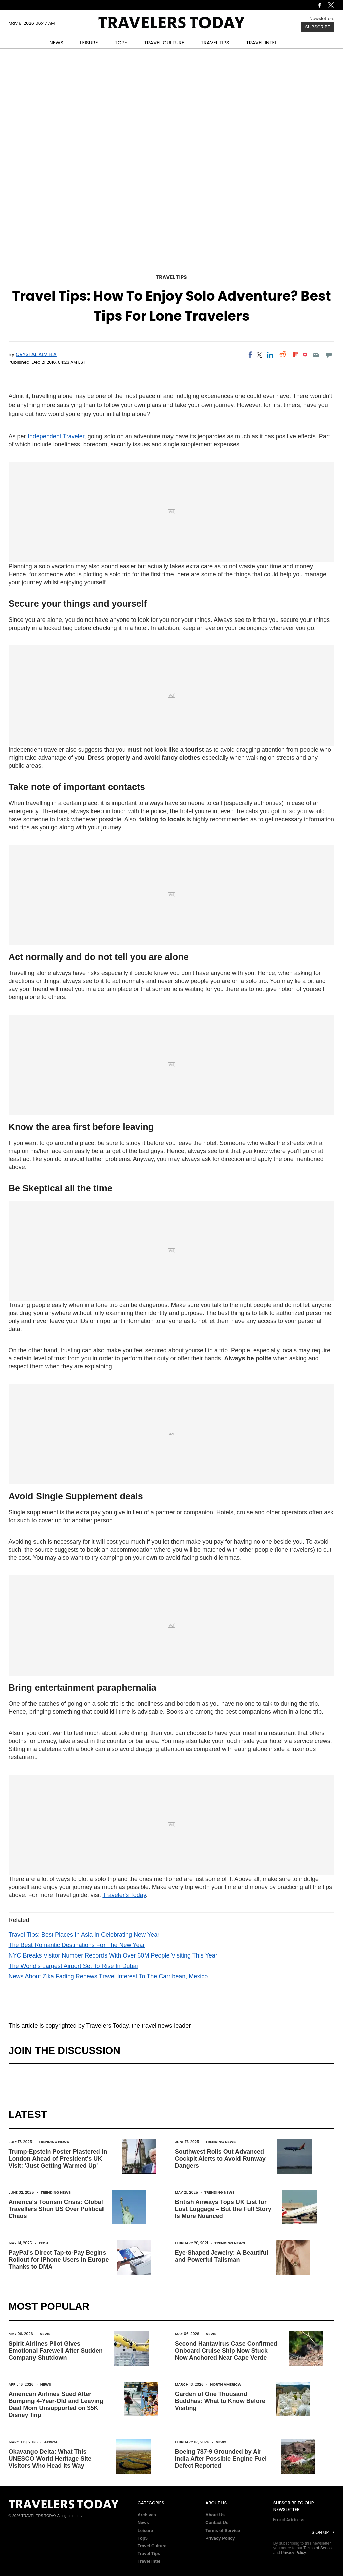 Image resolution: width=343 pixels, height=2576 pixels. I want to click on TOP5, so click(121, 42).